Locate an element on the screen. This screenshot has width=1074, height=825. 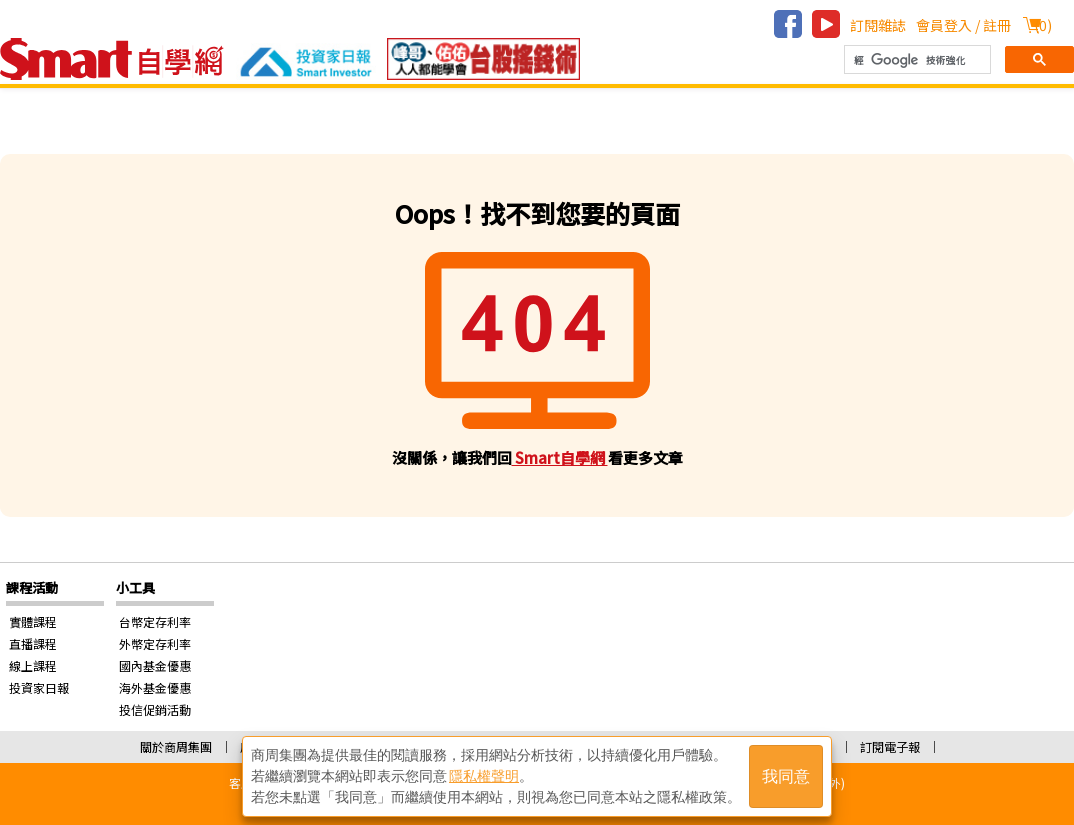
關於商周集團 is located at coordinates (176, 746).